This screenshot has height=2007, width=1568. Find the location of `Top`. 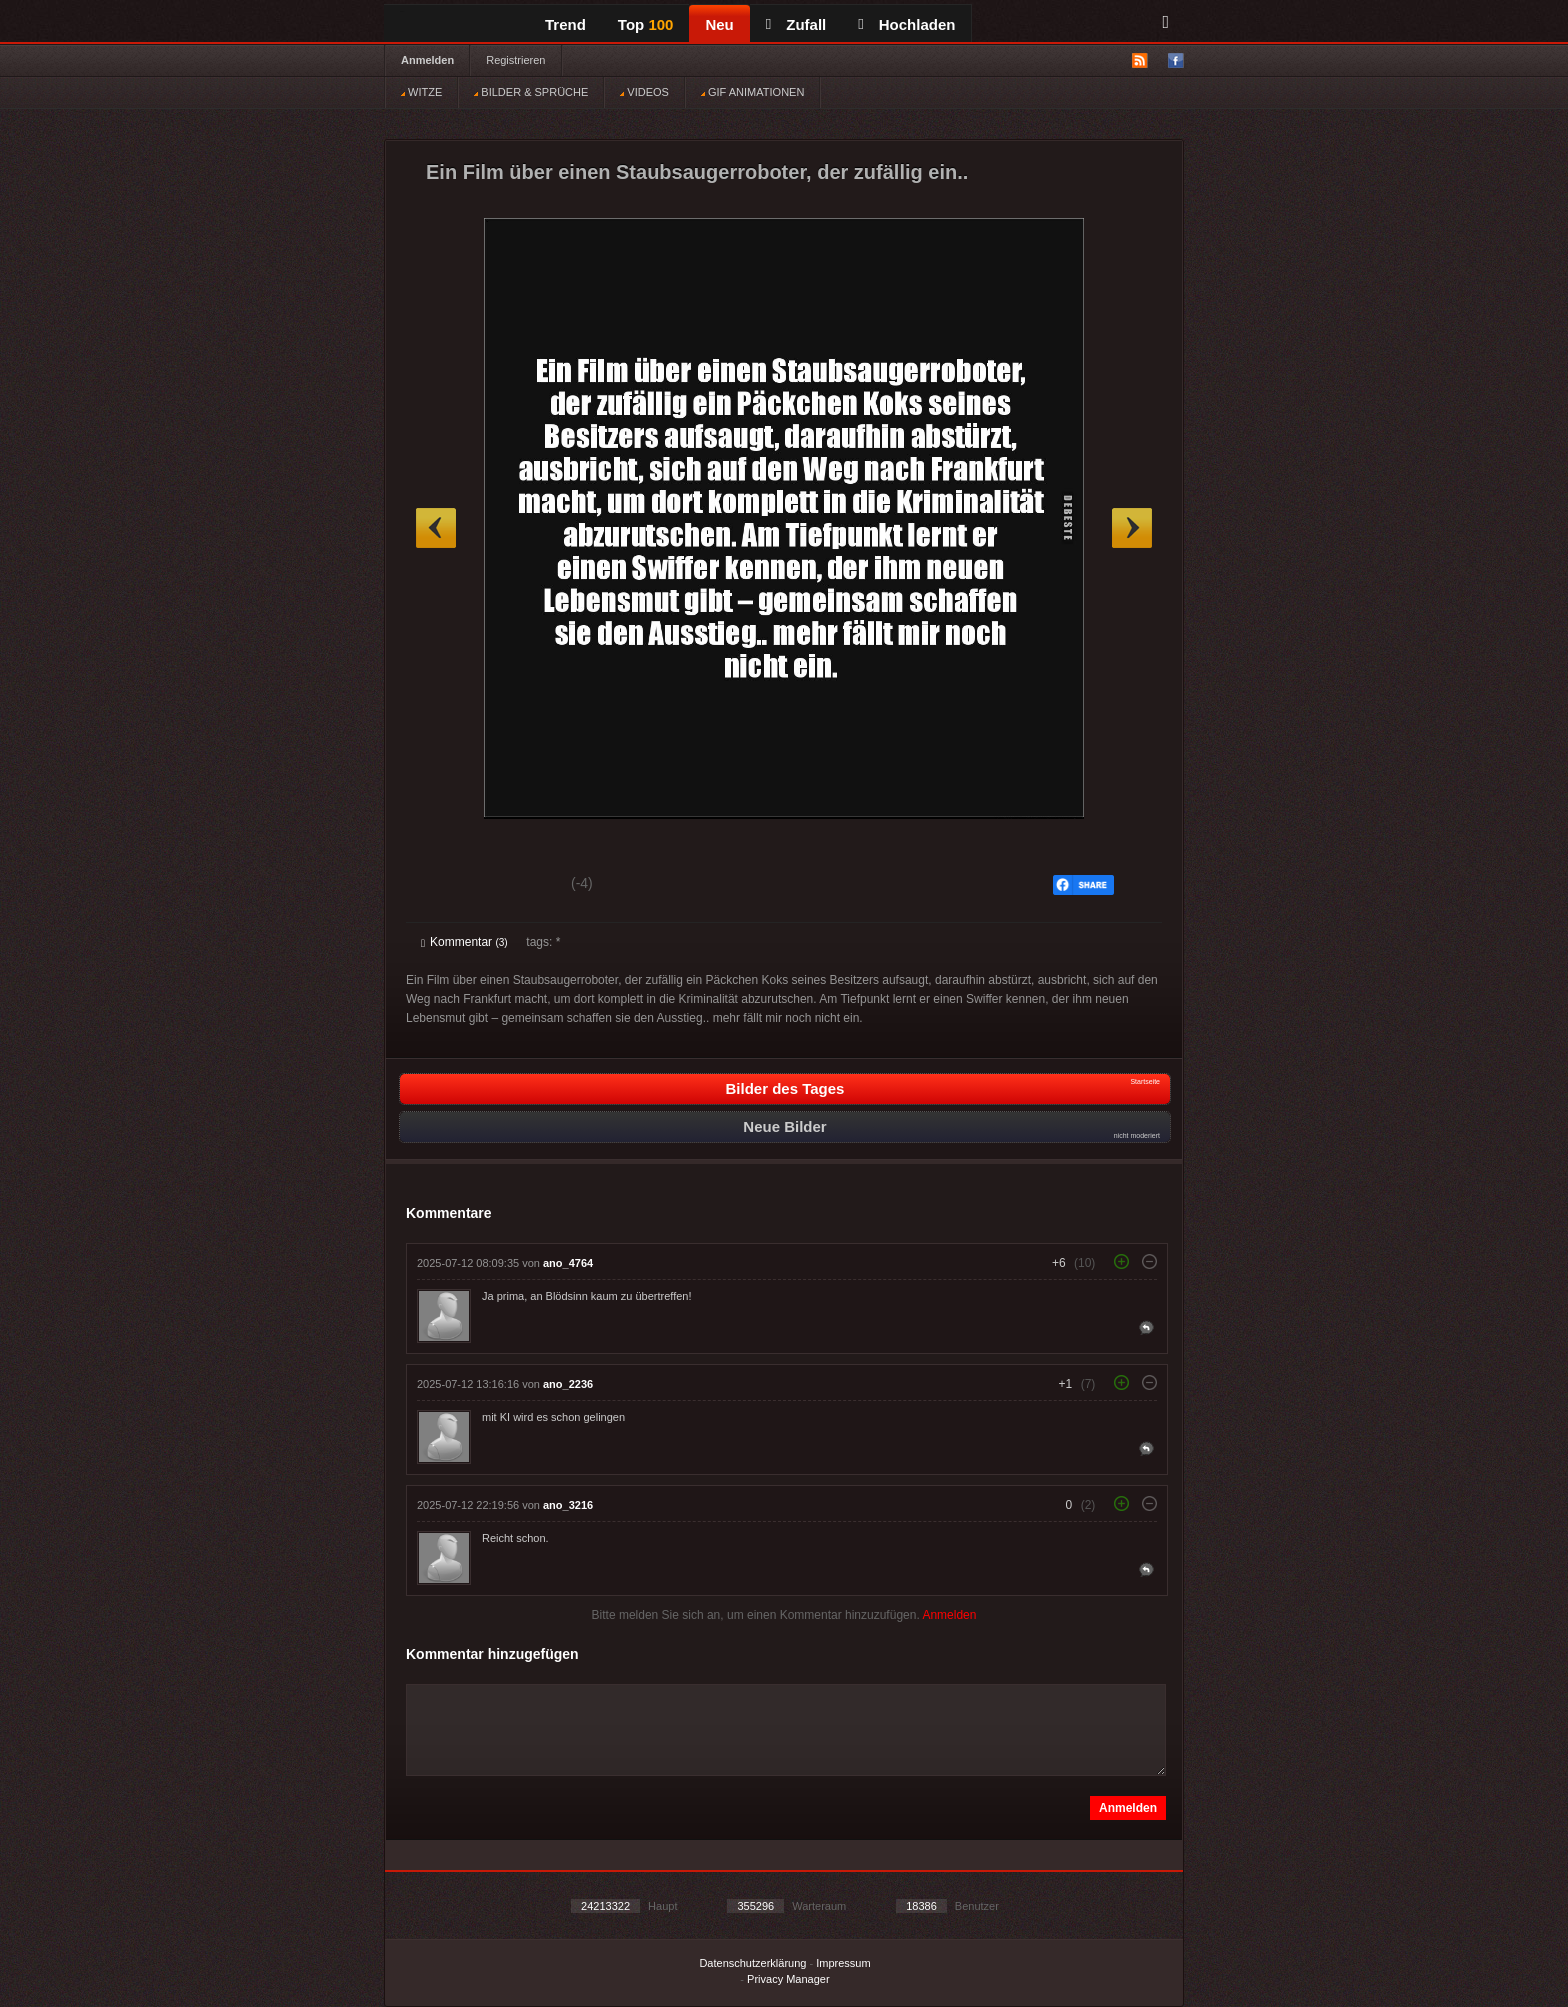

Top is located at coordinates (646, 24).